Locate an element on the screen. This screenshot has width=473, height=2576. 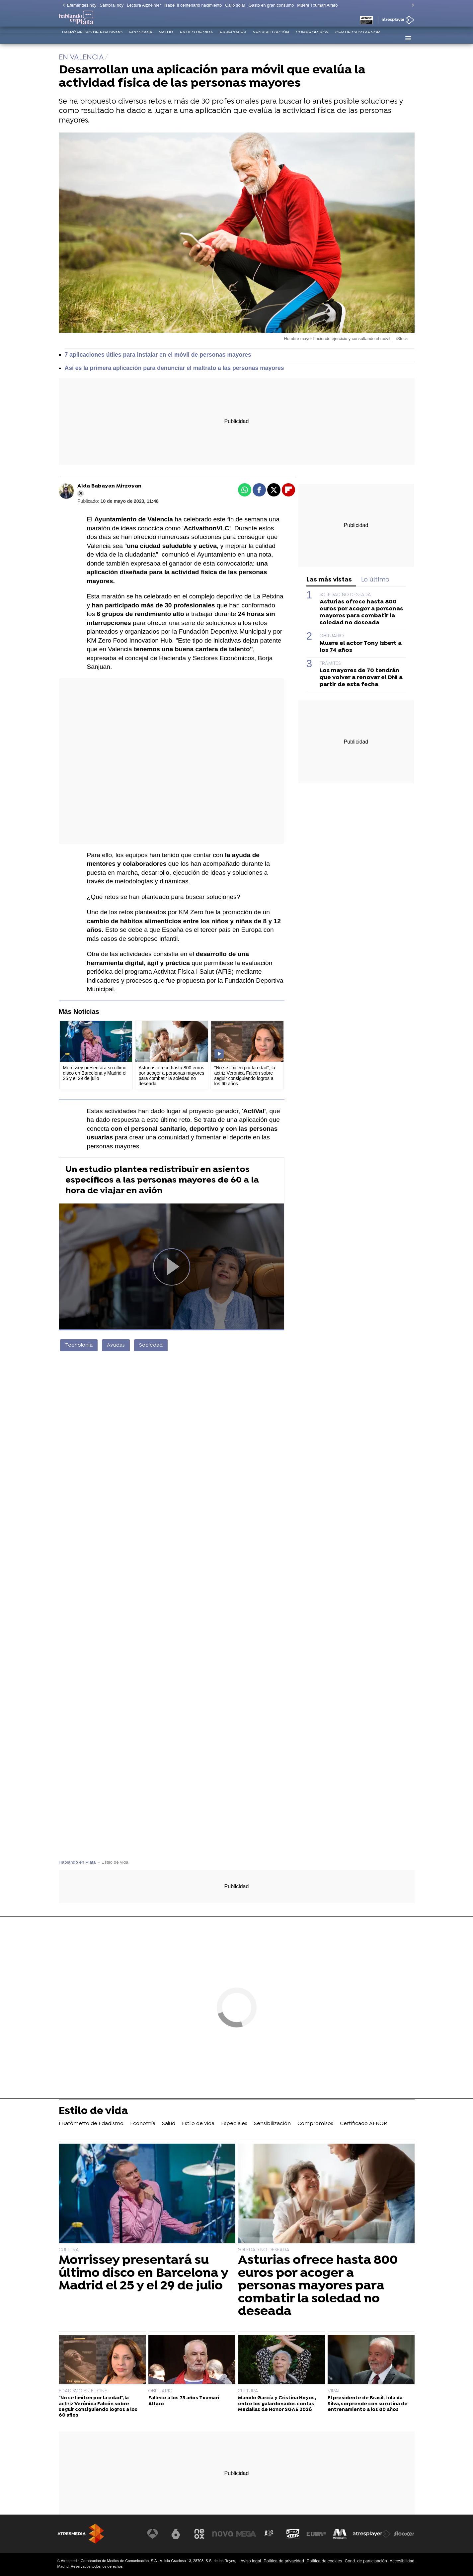
CULTURA is located at coordinates (69, 2250).